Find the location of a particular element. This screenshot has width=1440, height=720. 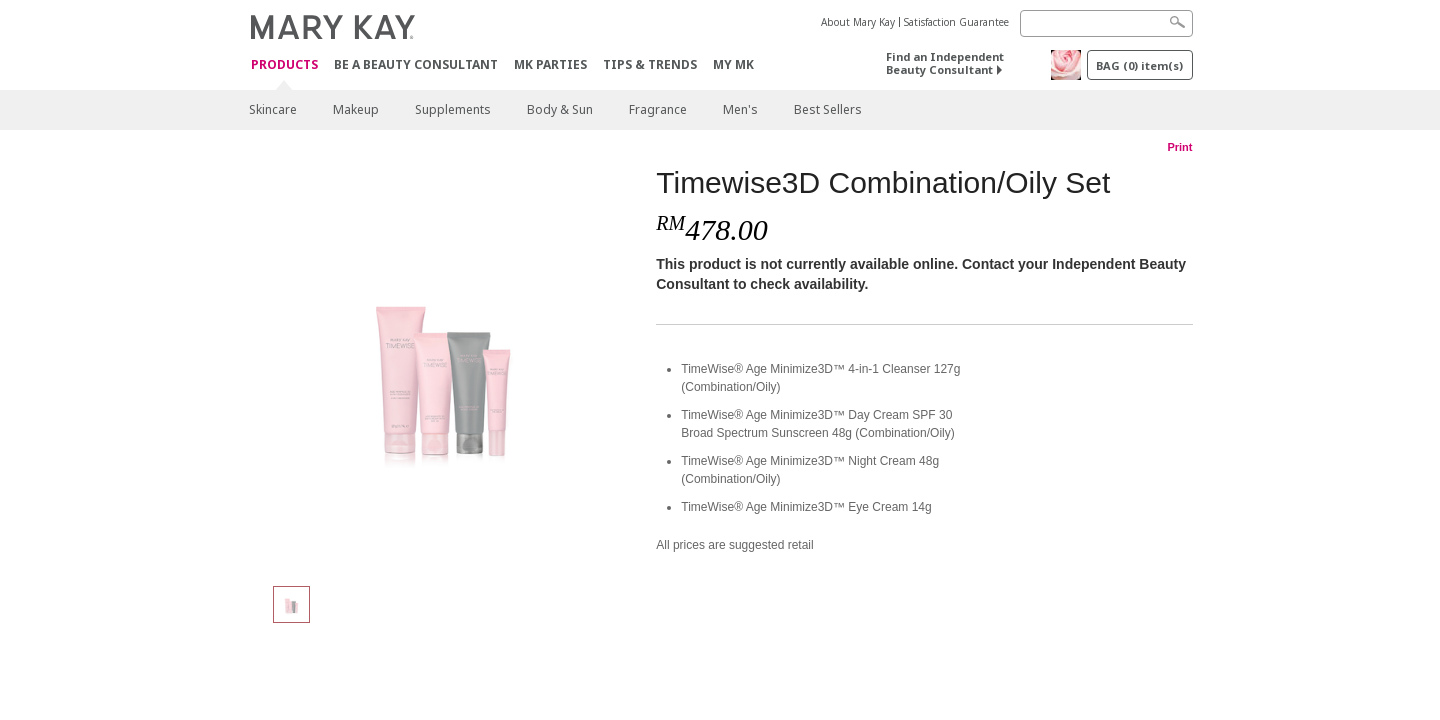

Find an Independent Beauty Consultant is located at coordinates (945, 63).